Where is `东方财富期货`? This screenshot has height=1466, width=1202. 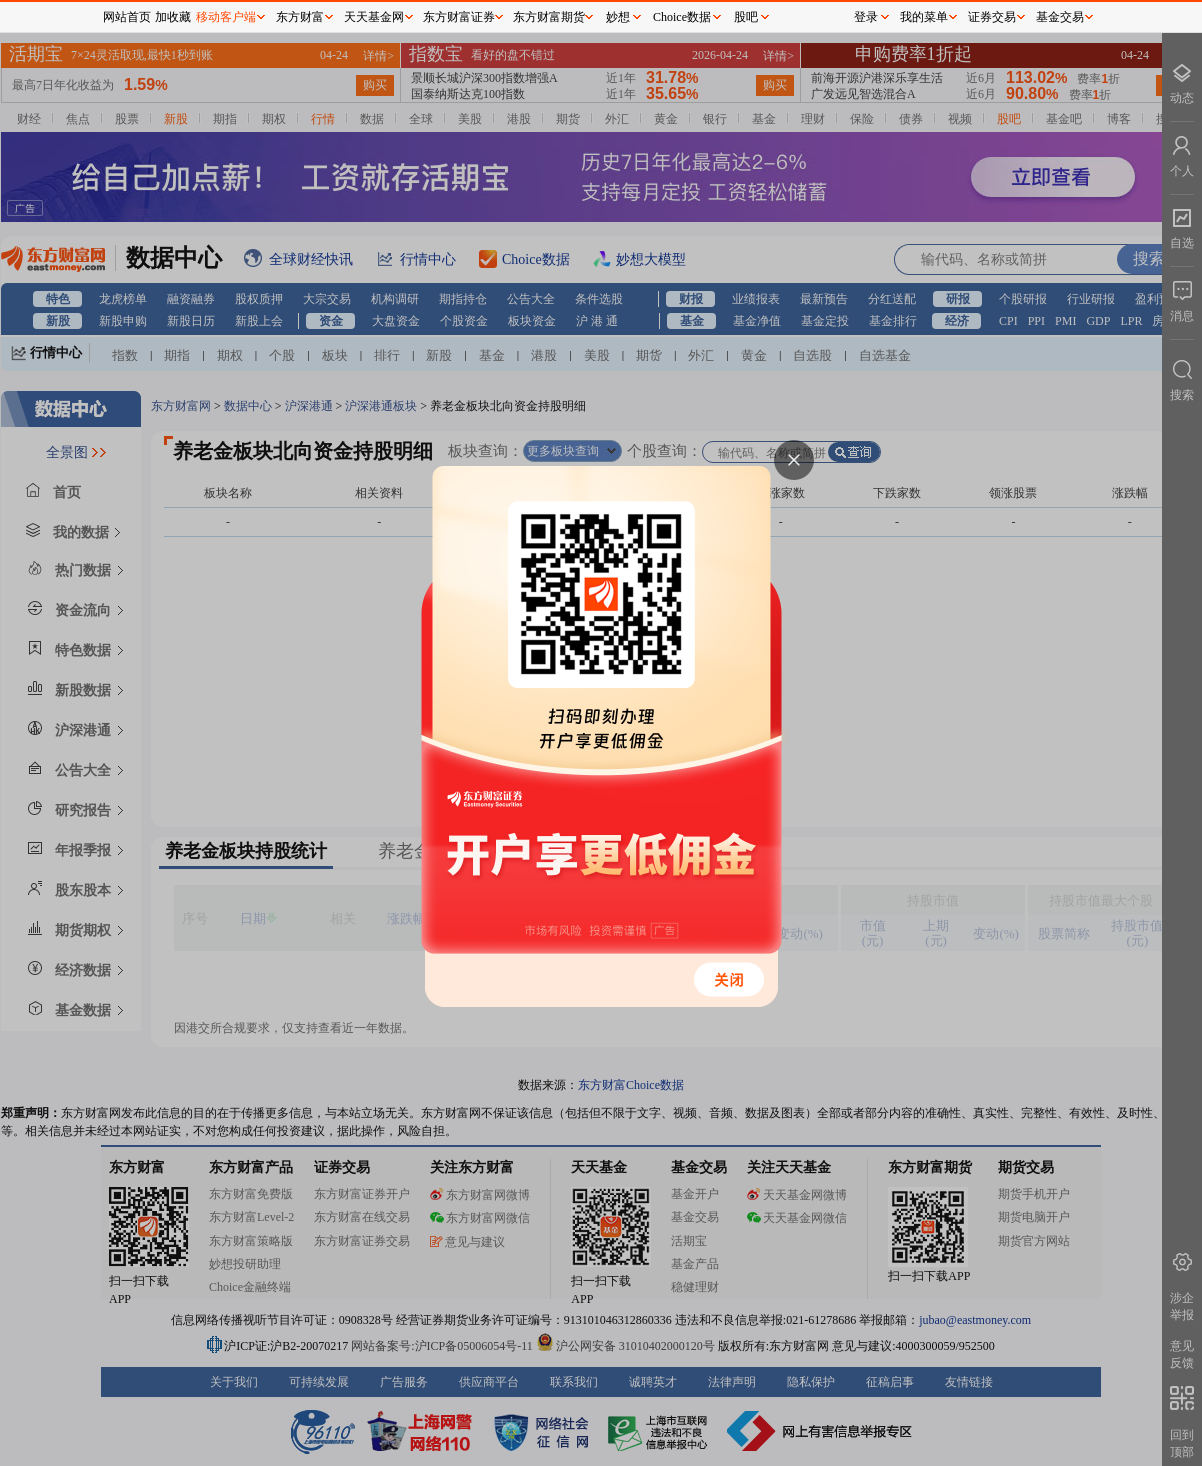 东方财富期货 is located at coordinates (549, 17).